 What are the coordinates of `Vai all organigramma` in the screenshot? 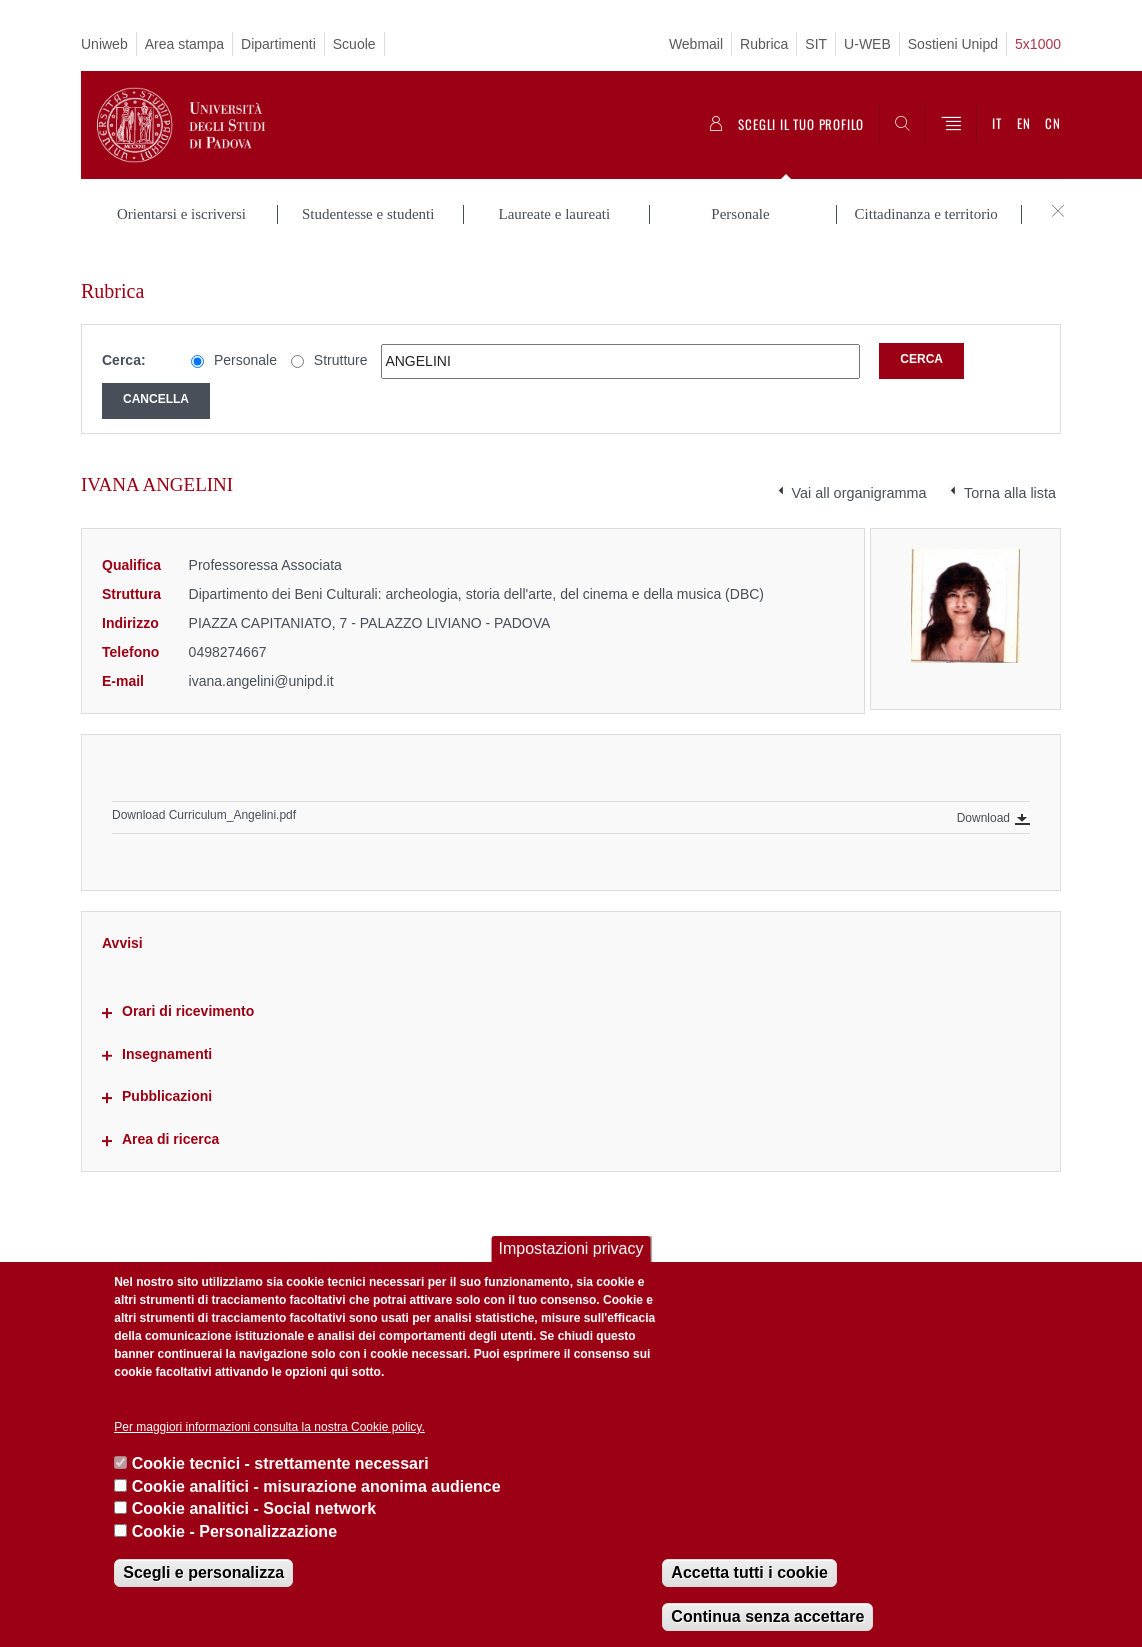 It's located at (859, 473).